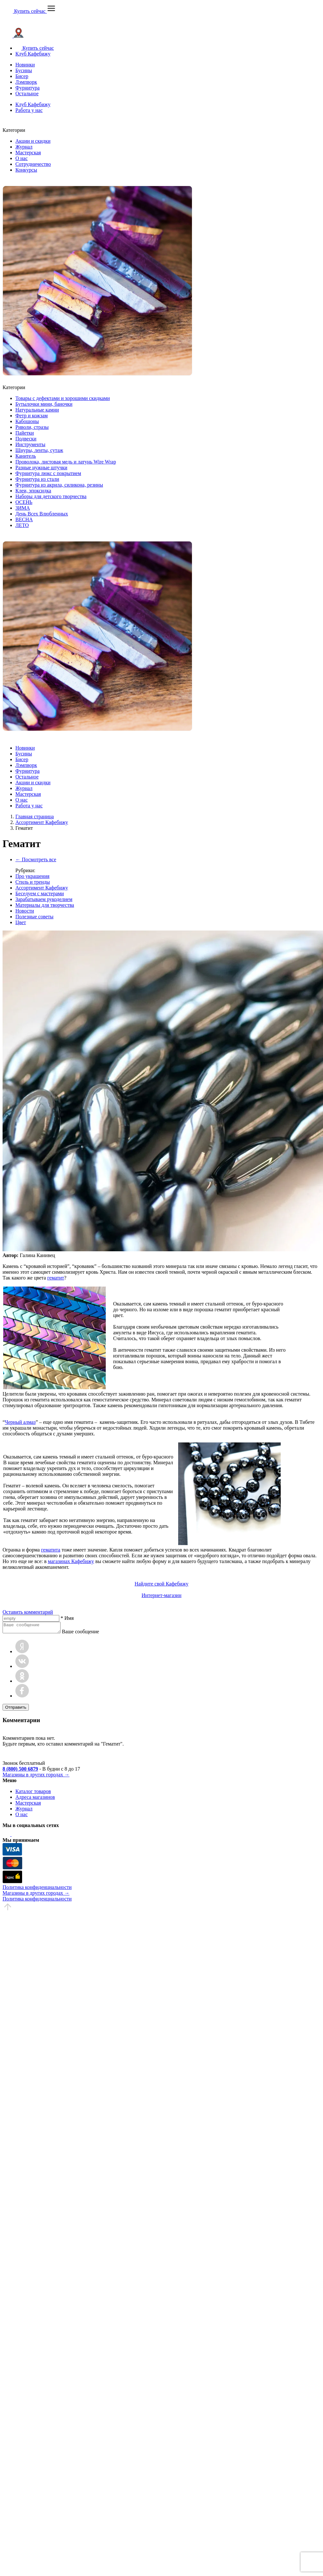 This screenshot has height=2576, width=323. What do you see at coordinates (62, 398) in the screenshot?
I see `Товары с дефектами и хорошими скидками` at bounding box center [62, 398].